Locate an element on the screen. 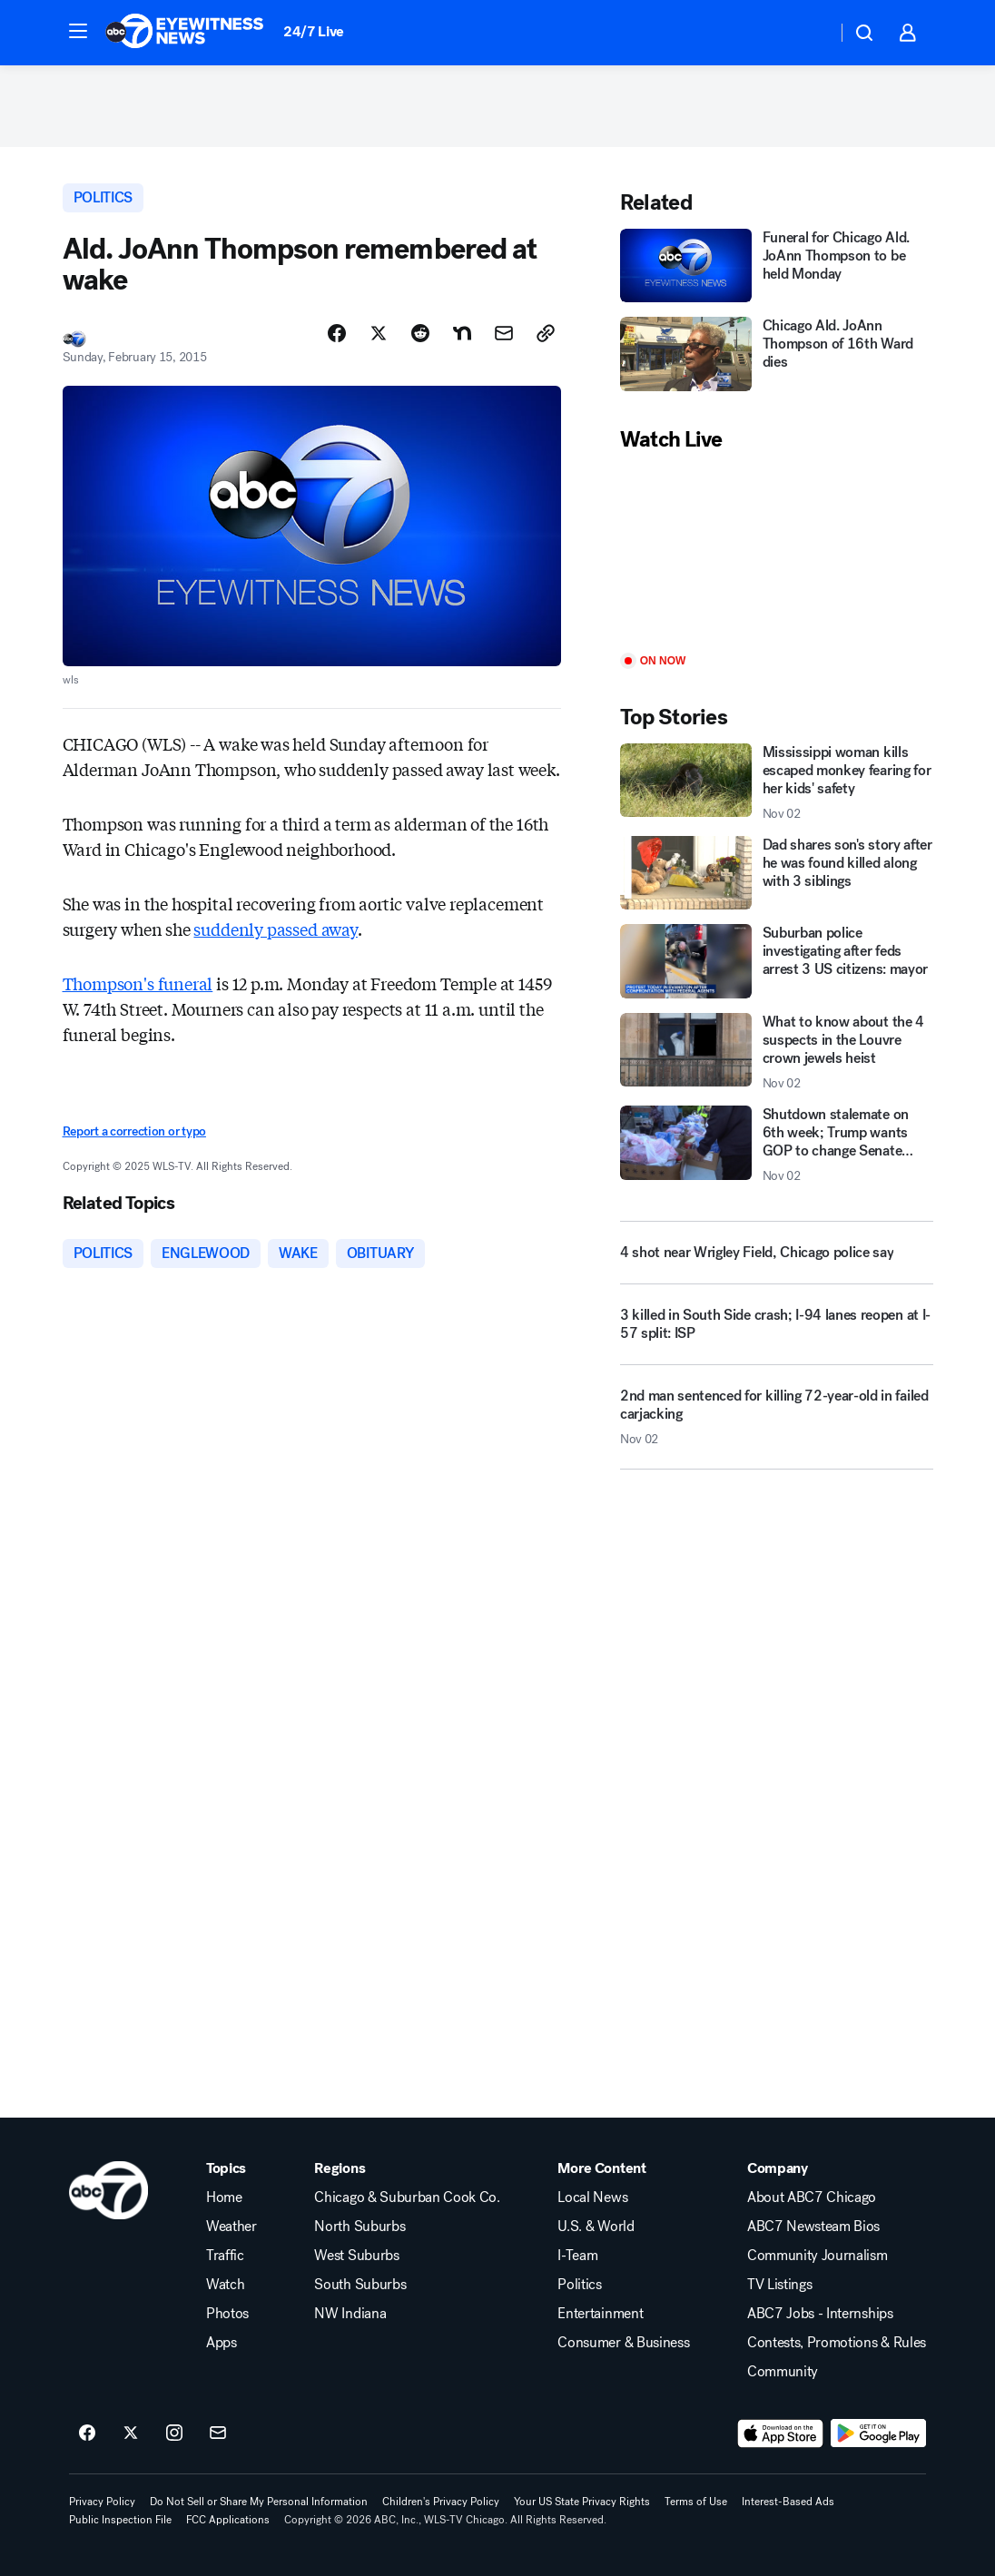 The height and width of the screenshot is (2576, 995). Politics is located at coordinates (579, 2284).